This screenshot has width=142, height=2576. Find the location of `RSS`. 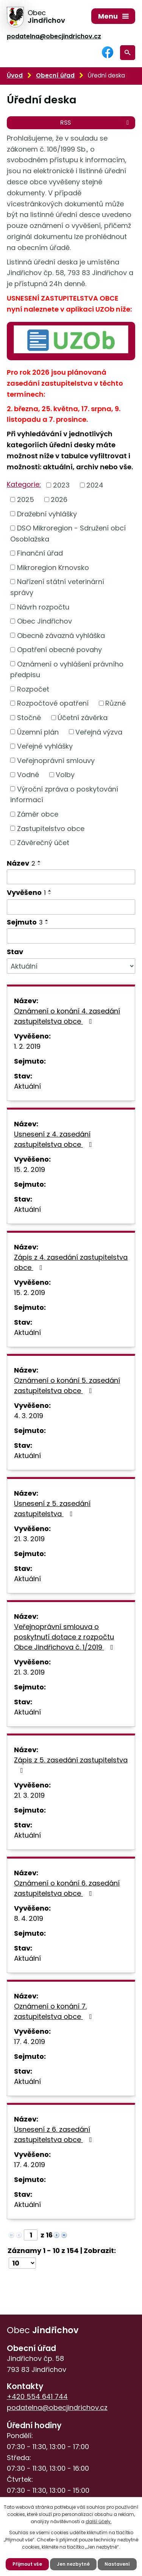

RSS is located at coordinates (95, 122).